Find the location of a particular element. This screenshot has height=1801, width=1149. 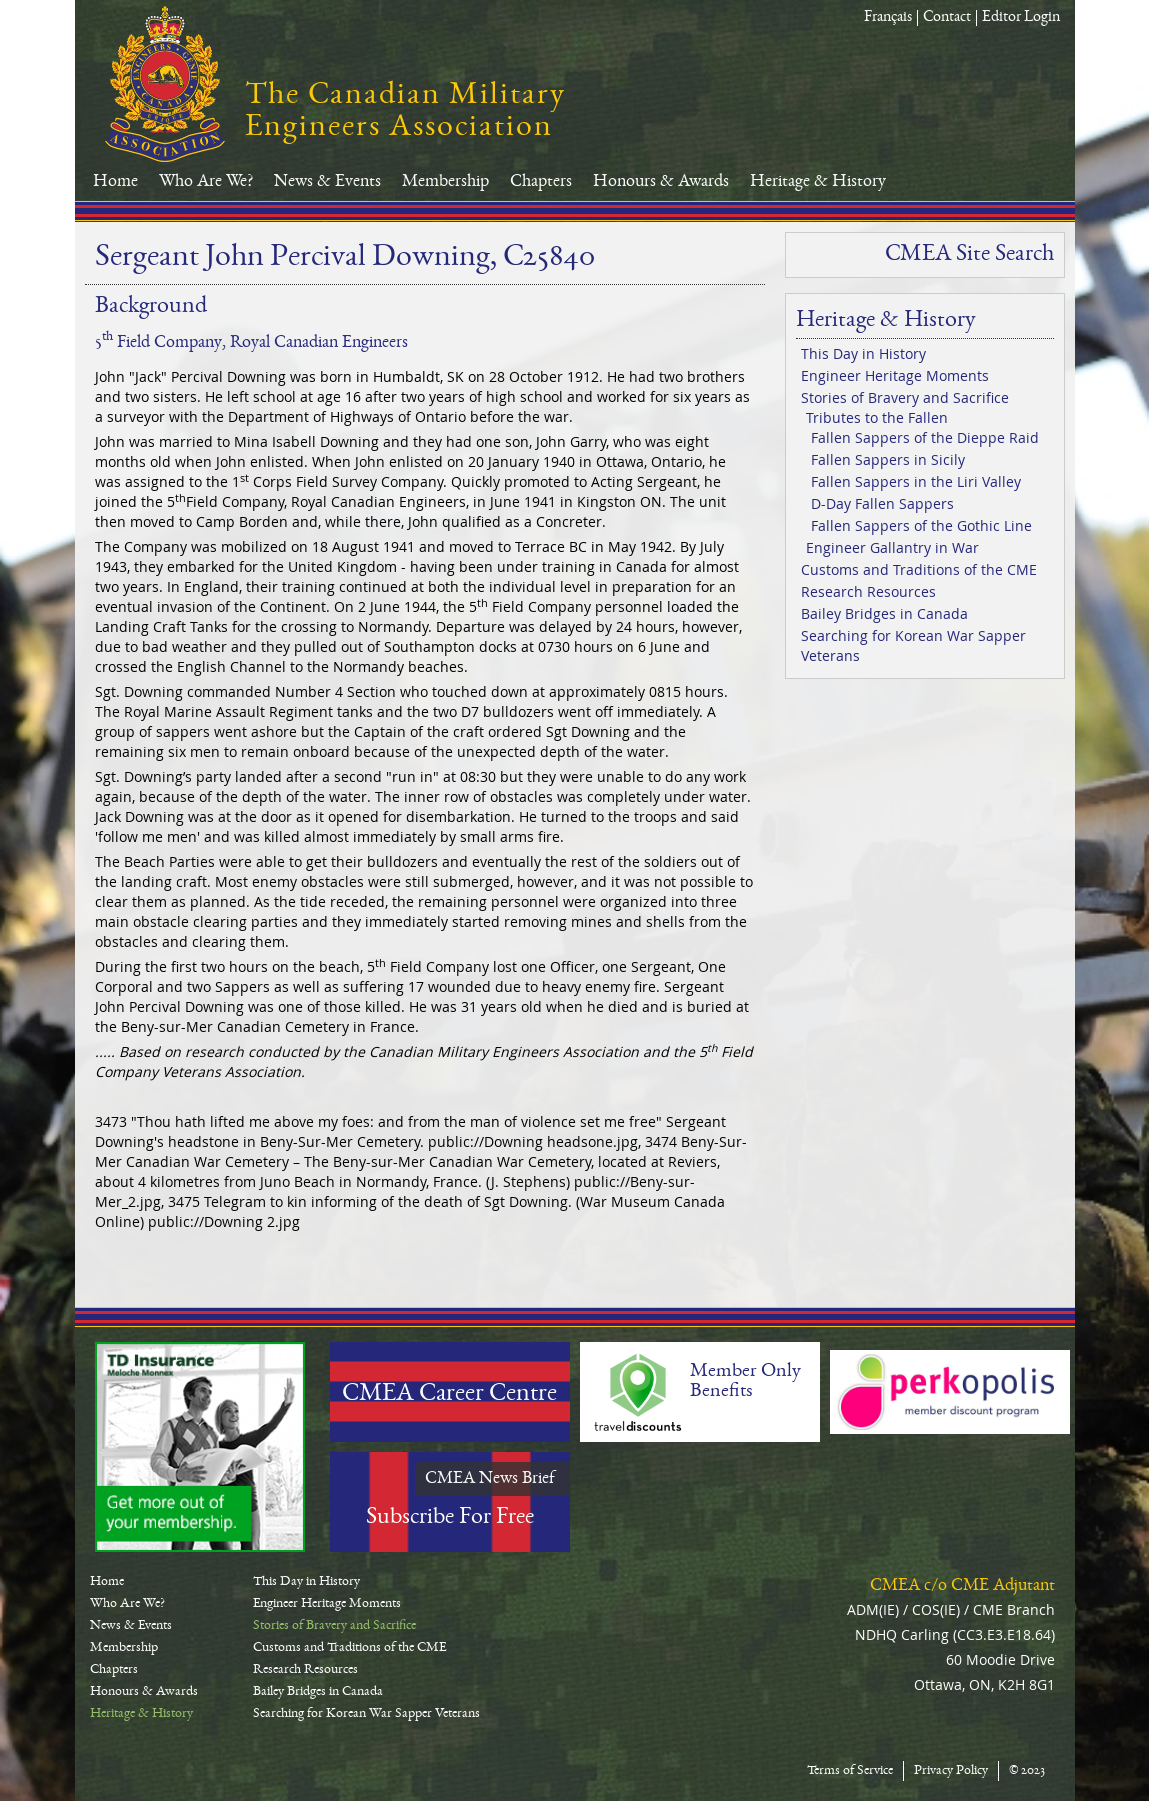

Tributes to the Fallen is located at coordinates (877, 417).